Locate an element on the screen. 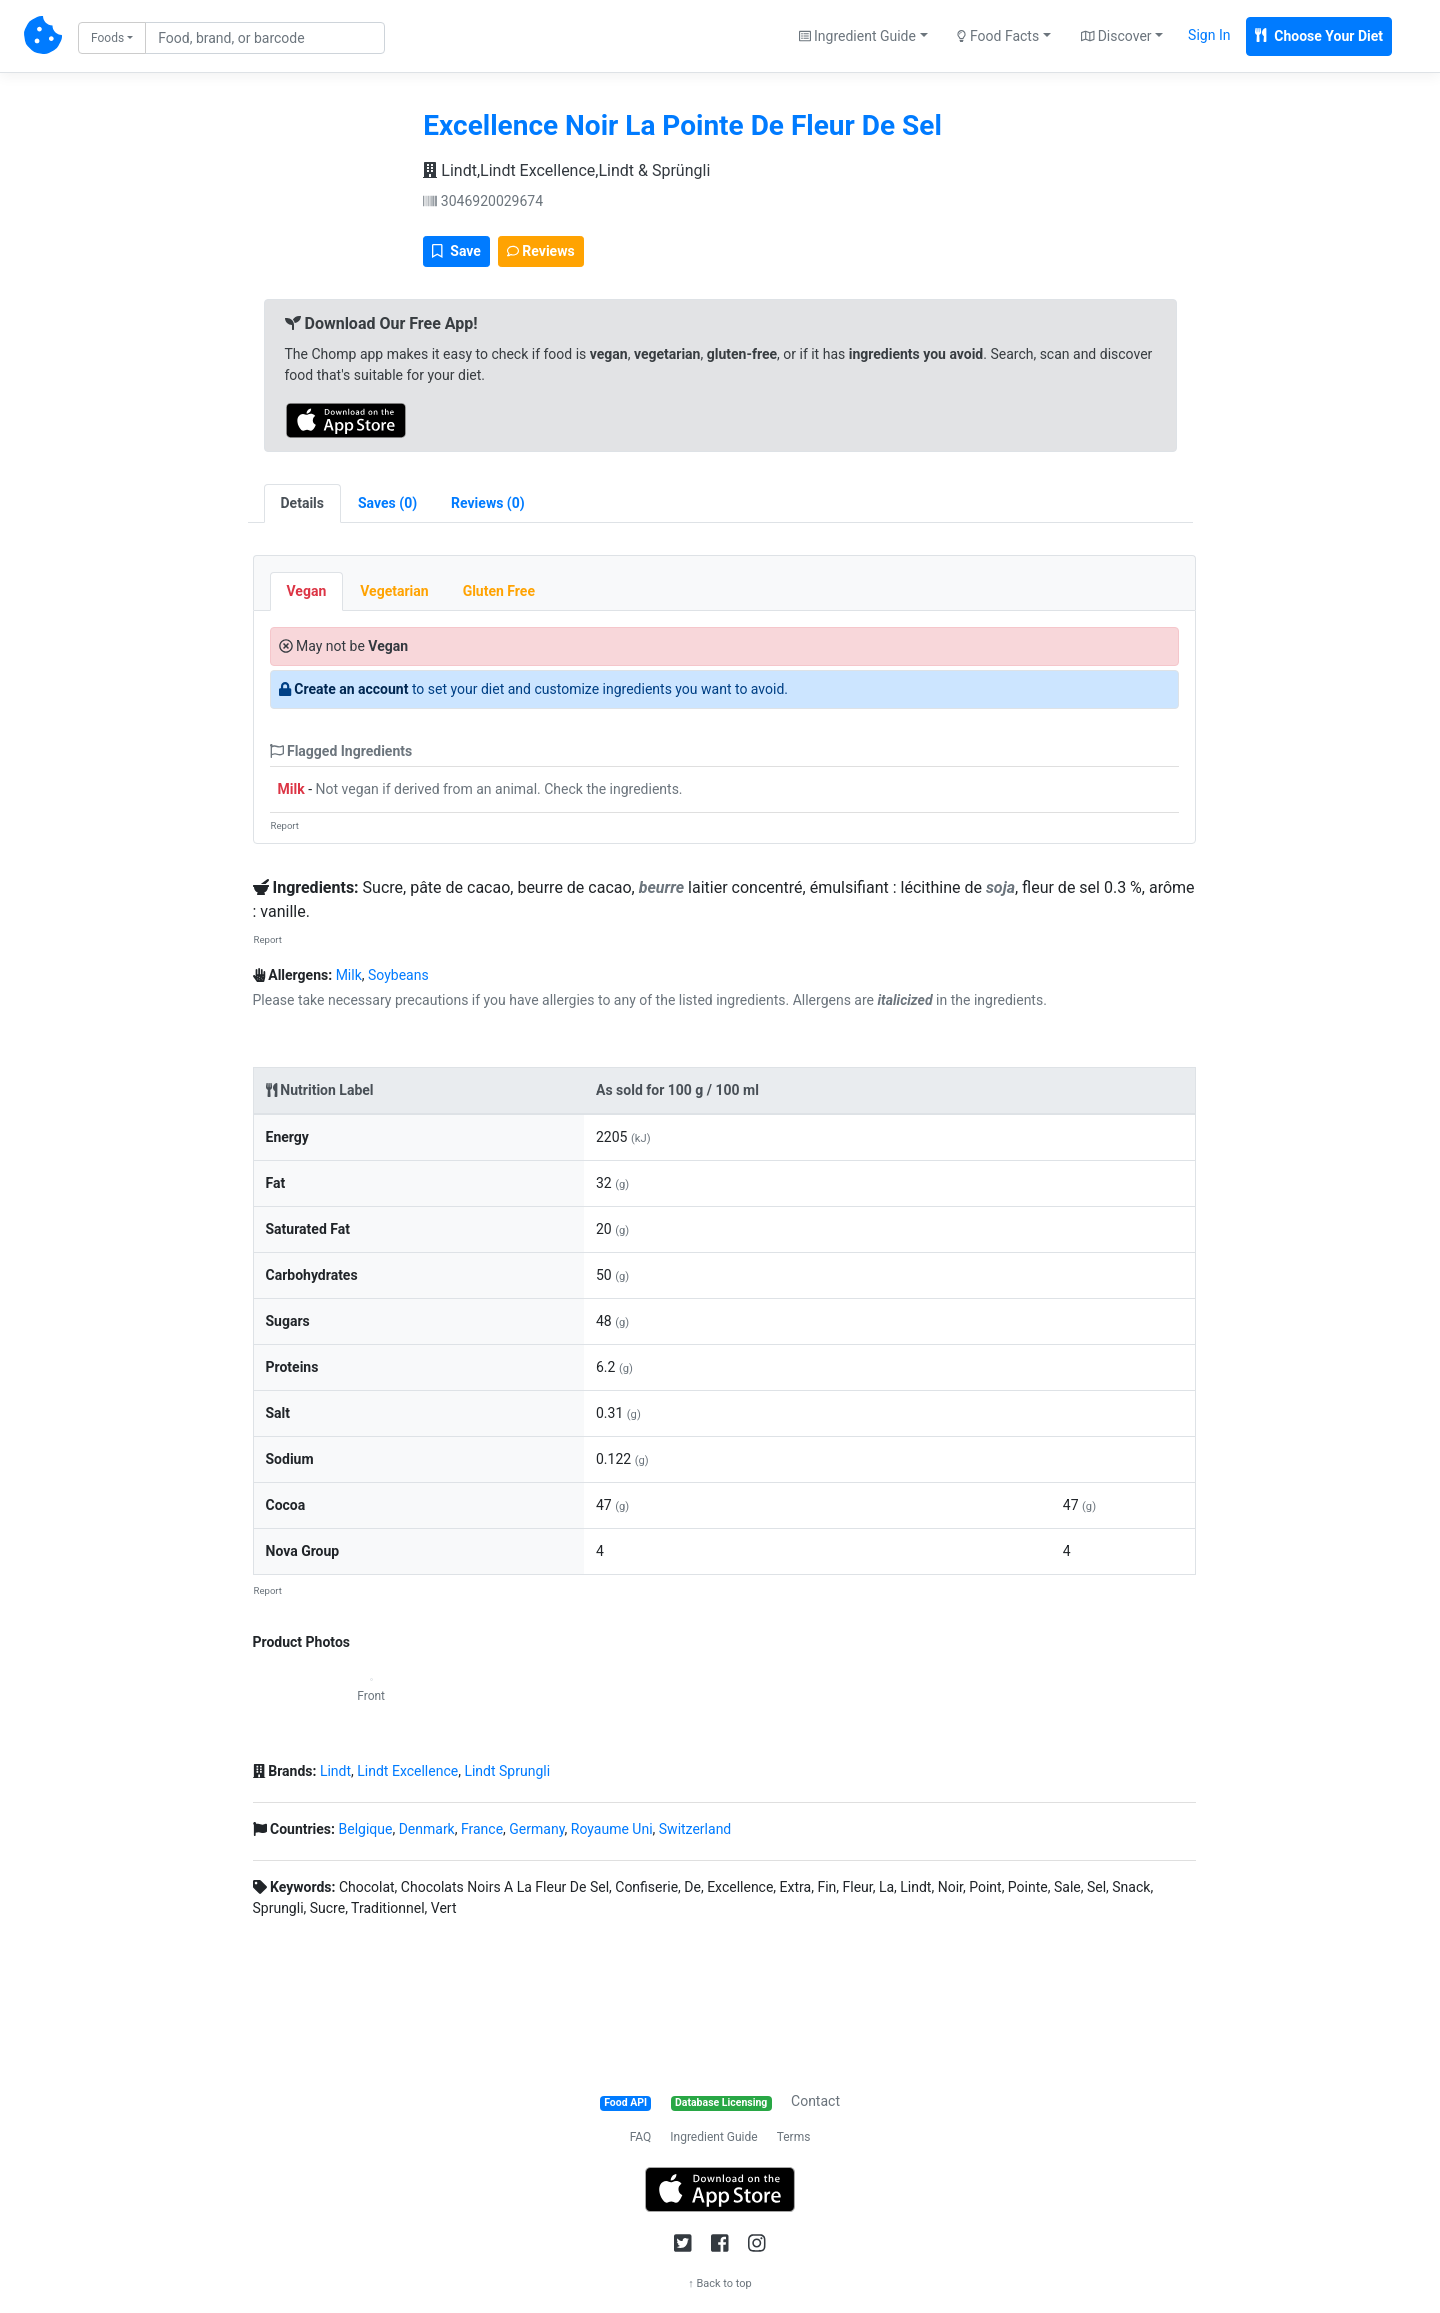  Germany is located at coordinates (536, 1829).